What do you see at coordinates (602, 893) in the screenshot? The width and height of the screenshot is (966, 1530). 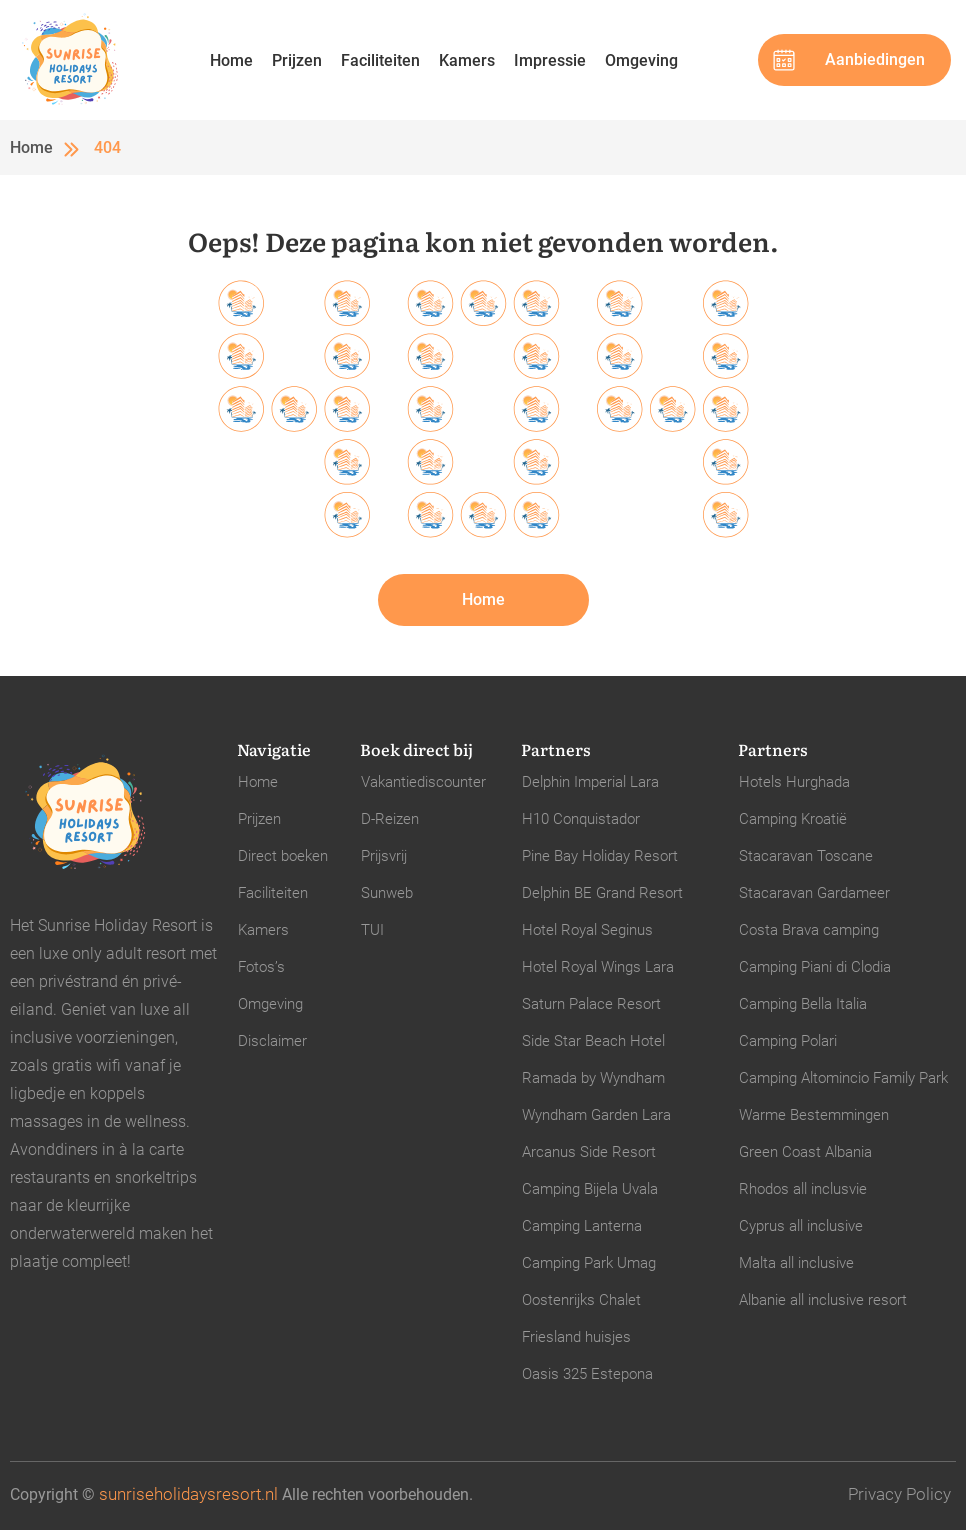 I see `Delphin BE Grand Resort` at bounding box center [602, 893].